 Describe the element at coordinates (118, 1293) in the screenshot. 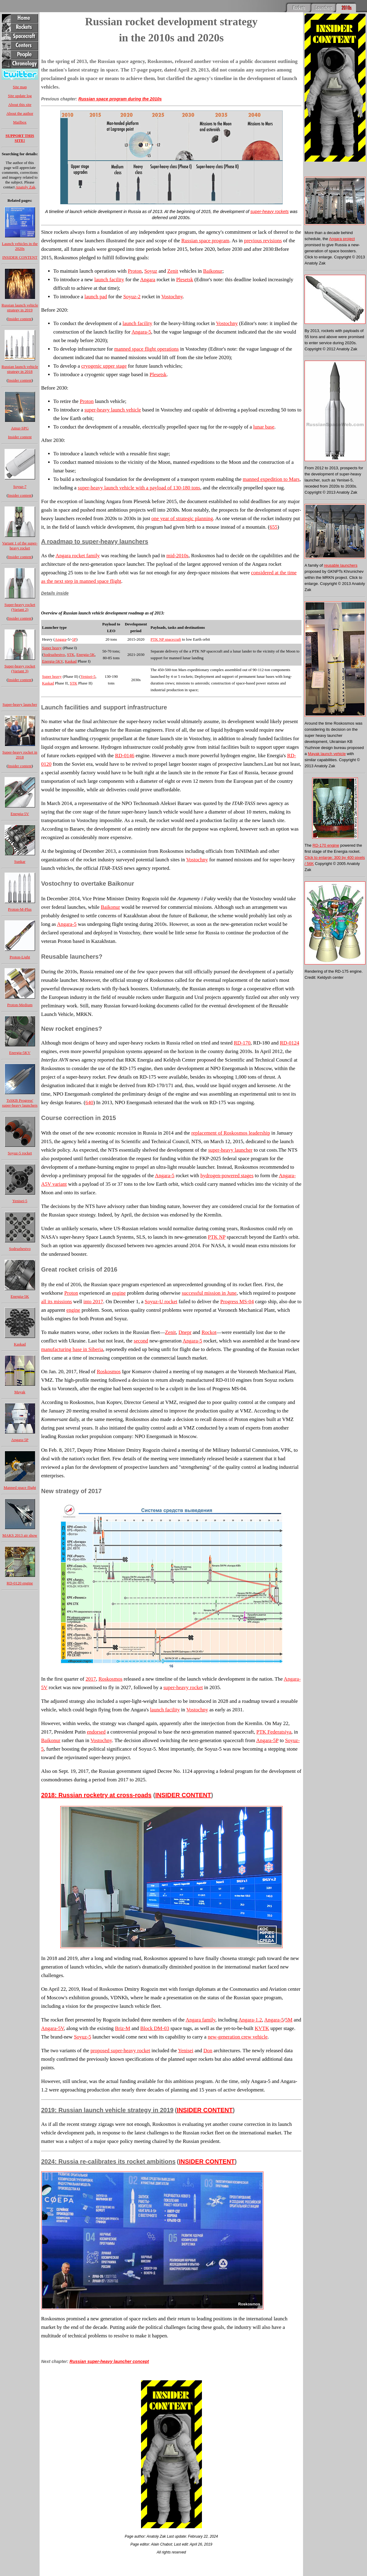

I see `engine` at that location.